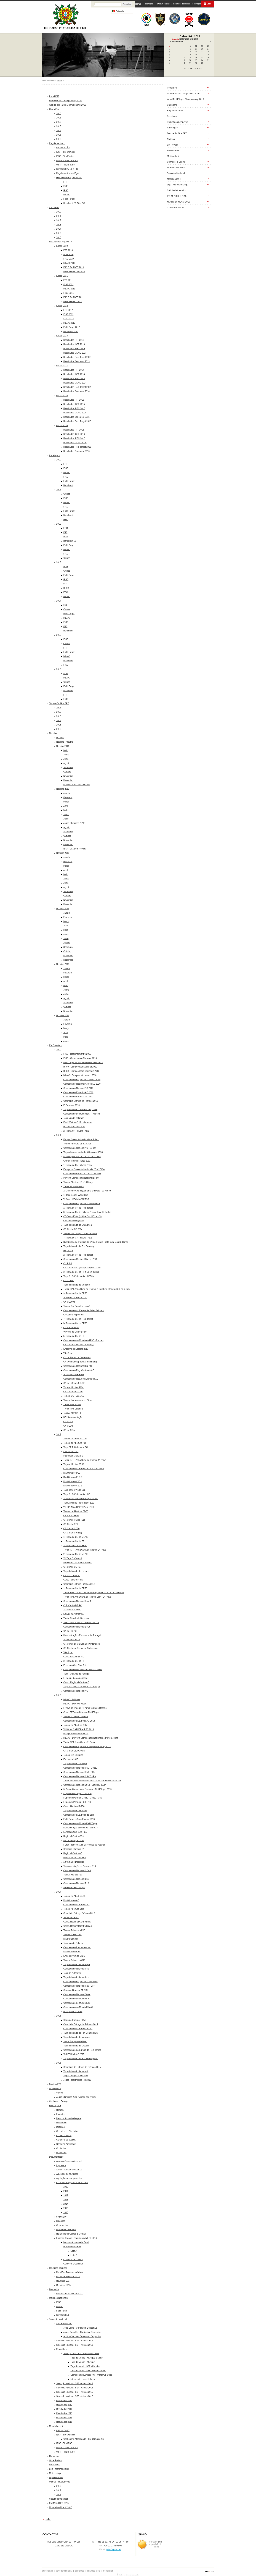  Describe the element at coordinates (82, 1173) in the screenshot. I see `Campeonato Europa AC 2011 - Brescia` at that location.